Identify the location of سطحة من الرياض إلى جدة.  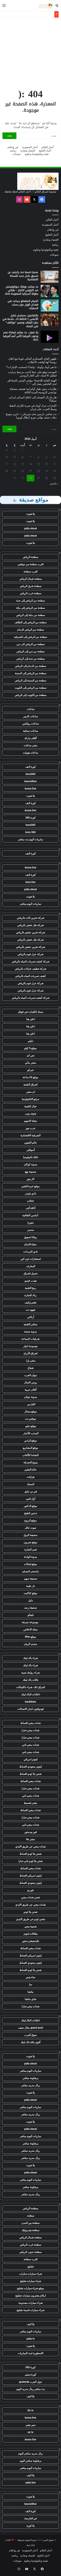
(30, 600).